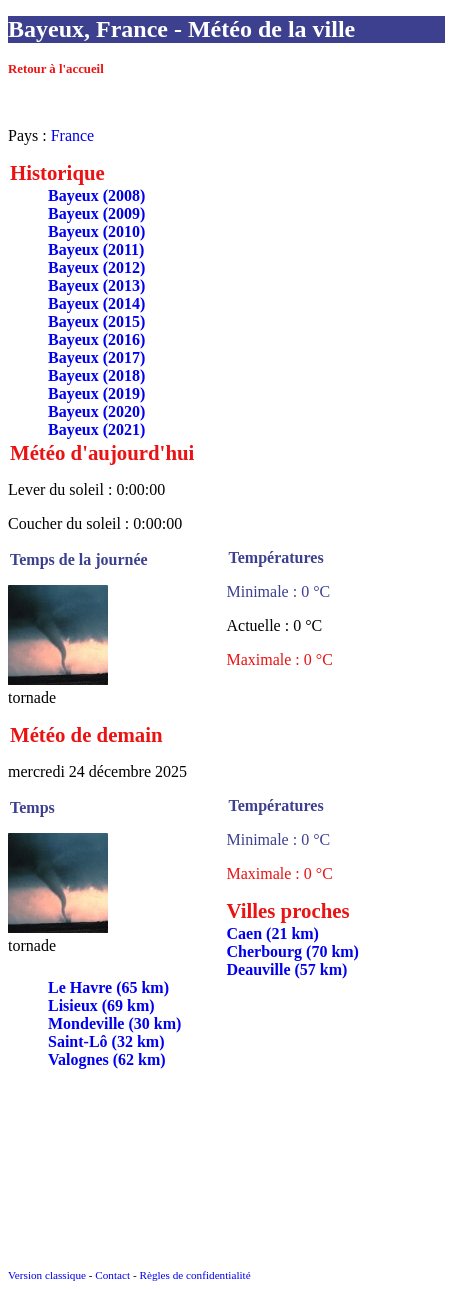 This screenshot has height=1289, width=453. I want to click on Deauville (57 km), so click(287, 969).